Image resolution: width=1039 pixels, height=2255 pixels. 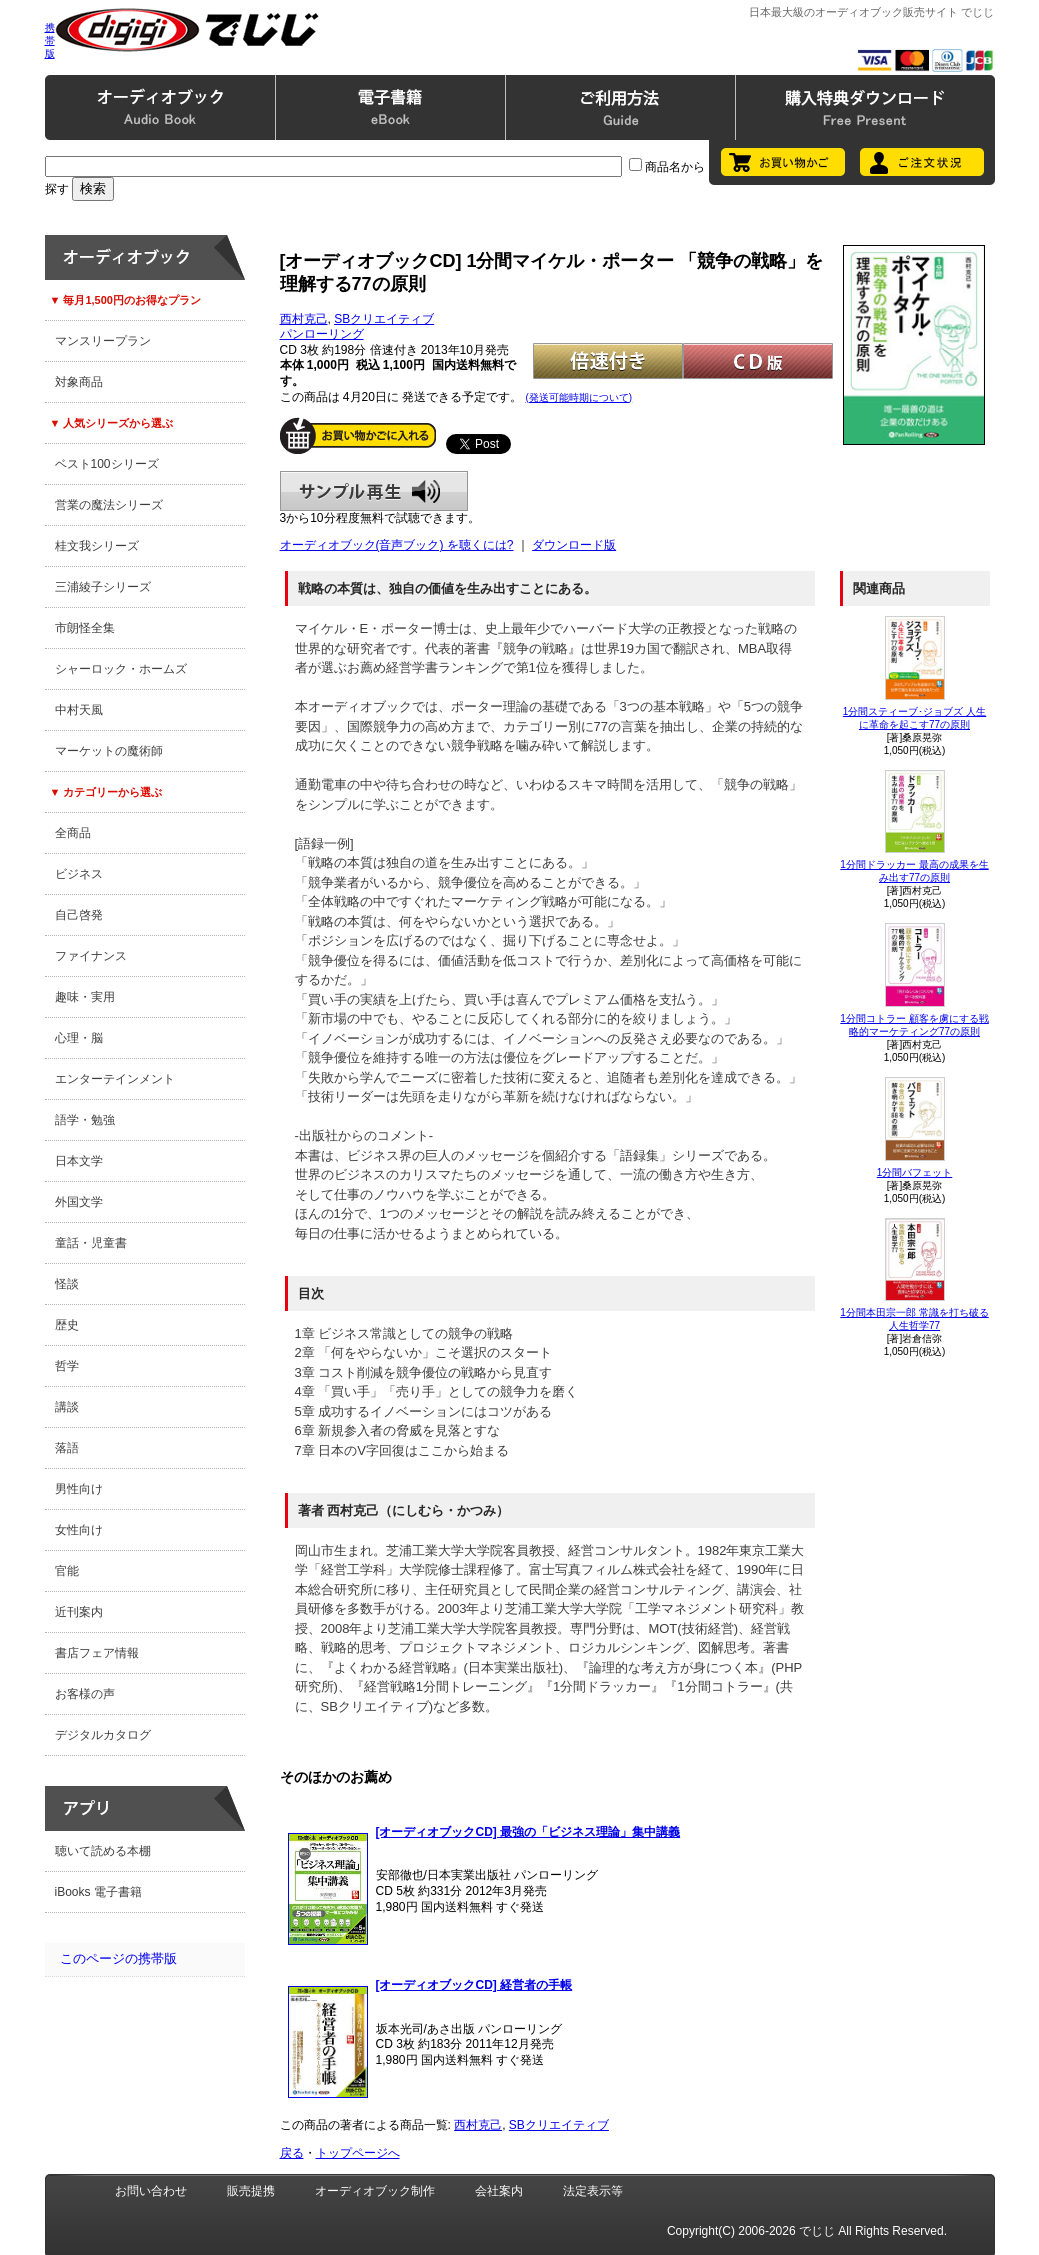 I want to click on シャーロック・ホームズ, so click(x=121, y=669).